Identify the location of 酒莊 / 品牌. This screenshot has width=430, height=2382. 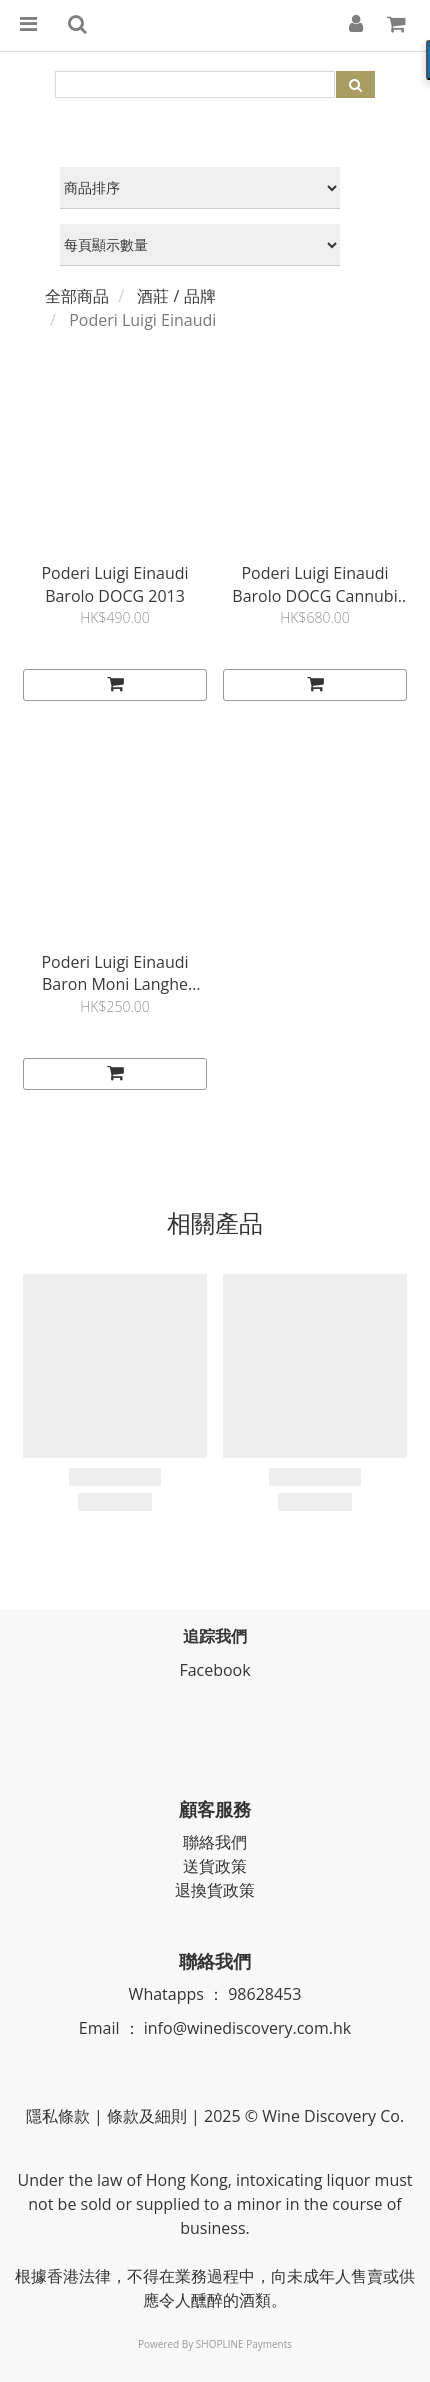
(176, 296).